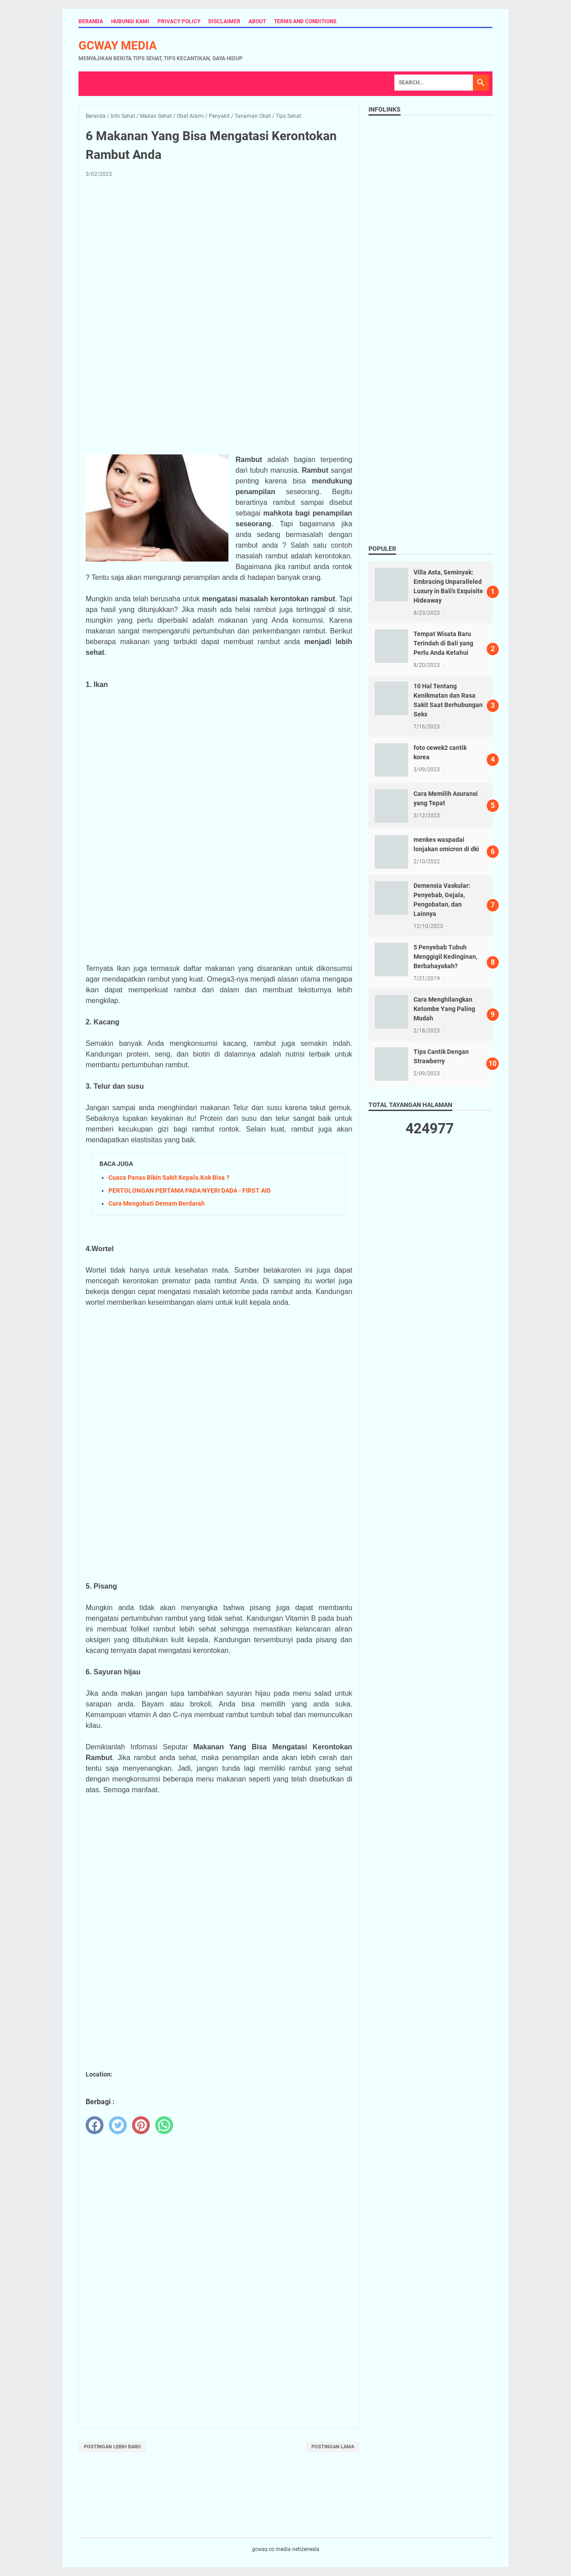 Image resolution: width=571 pixels, height=2576 pixels. I want to click on Cuaca Panas Bikin Sakit Kepala.Kok Bisa ?, so click(168, 1177).